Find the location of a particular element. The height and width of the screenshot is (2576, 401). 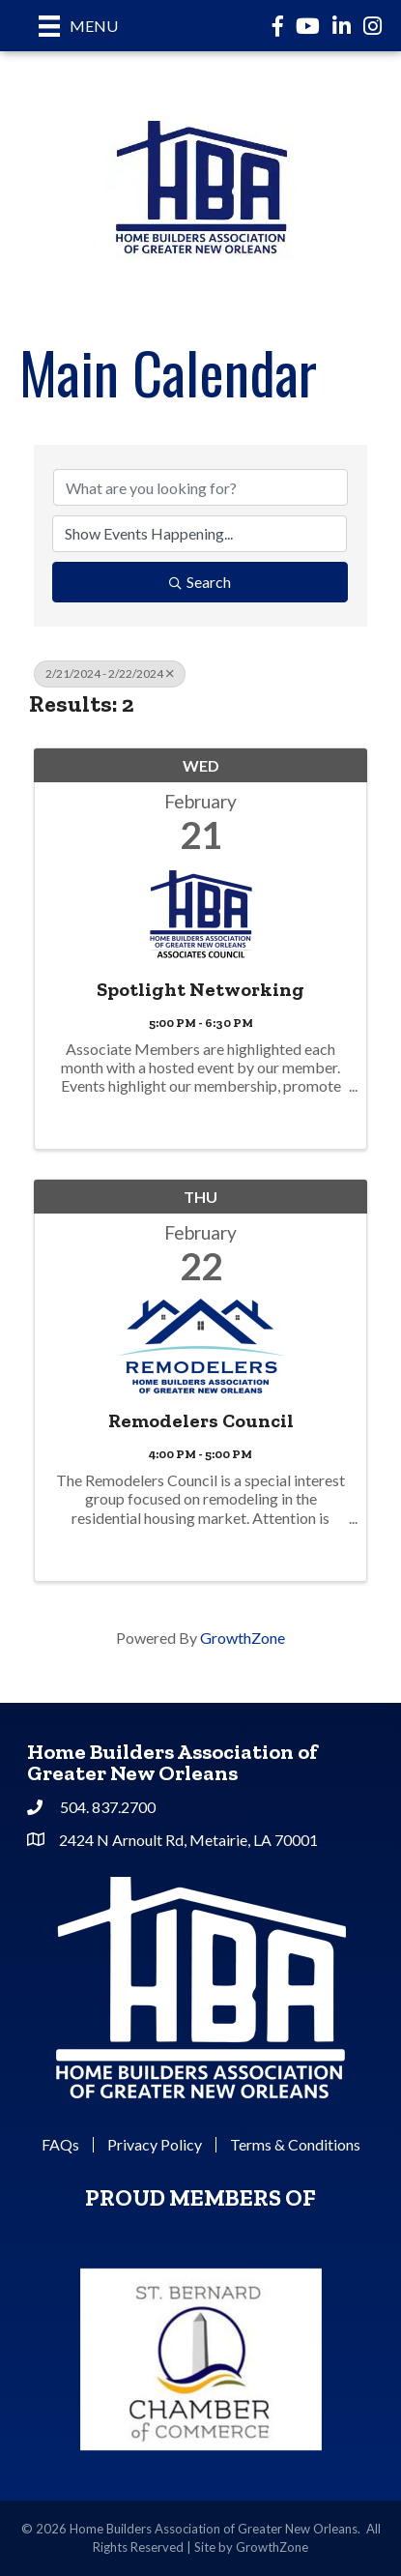

[Search by keyword] is located at coordinates (200, 487).